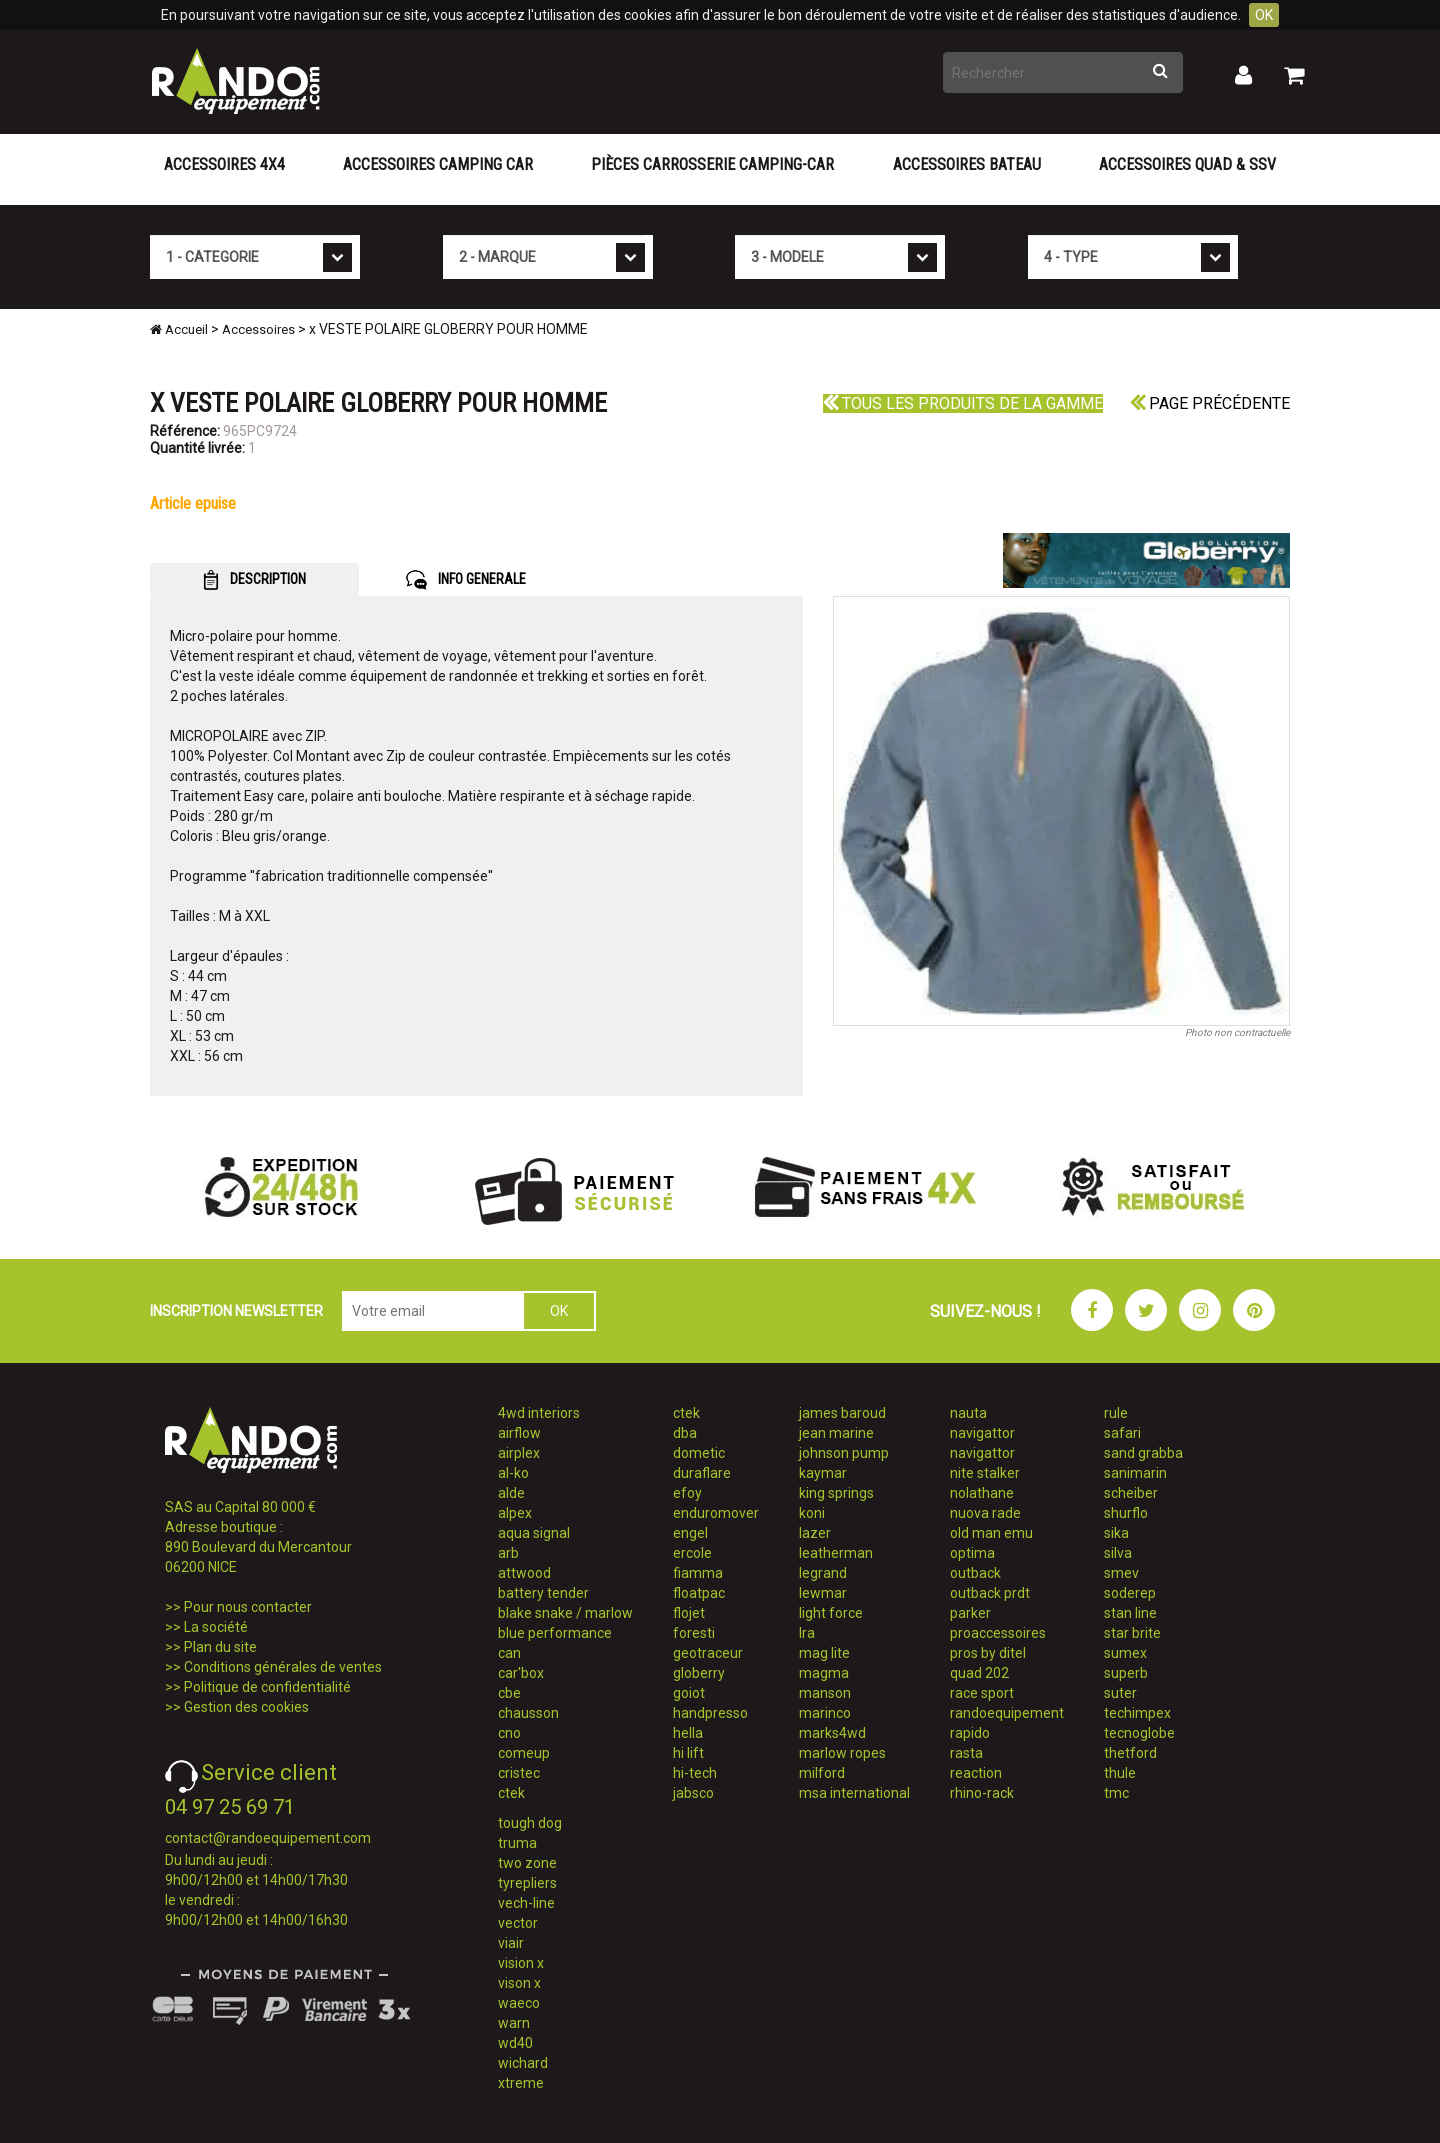  What do you see at coordinates (254, 580) in the screenshot?
I see `DESCRIPTION` at bounding box center [254, 580].